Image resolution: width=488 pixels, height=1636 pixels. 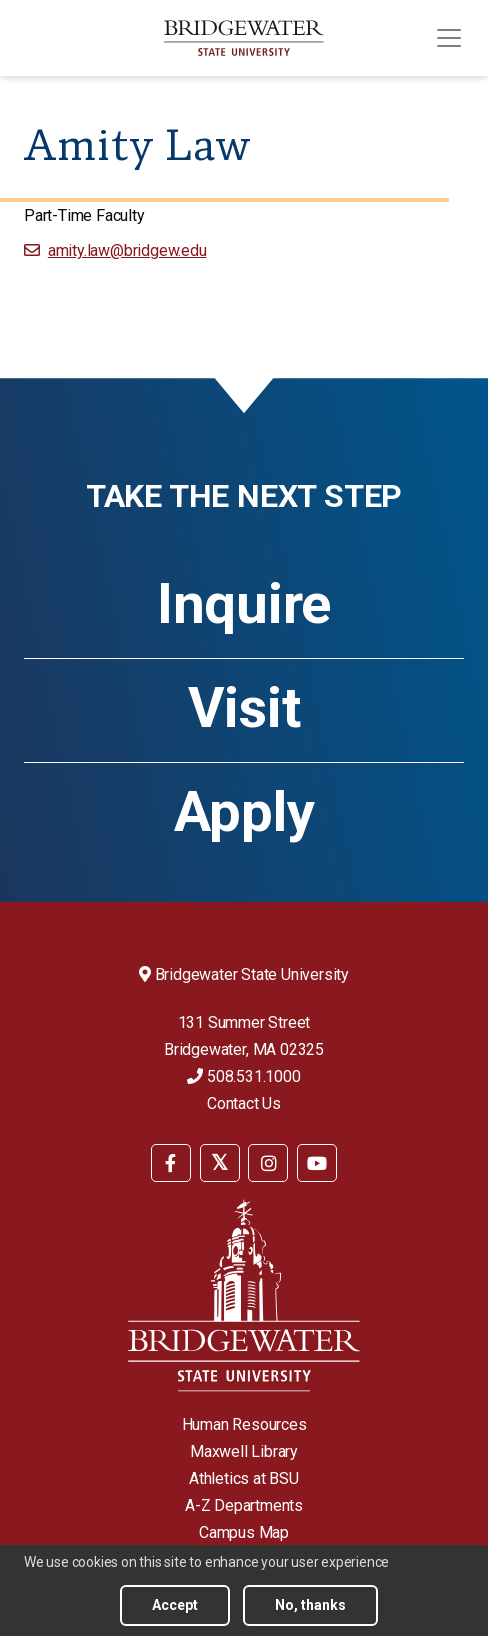 What do you see at coordinates (171, 1161) in the screenshot?
I see `[menuitem]` at bounding box center [171, 1161].